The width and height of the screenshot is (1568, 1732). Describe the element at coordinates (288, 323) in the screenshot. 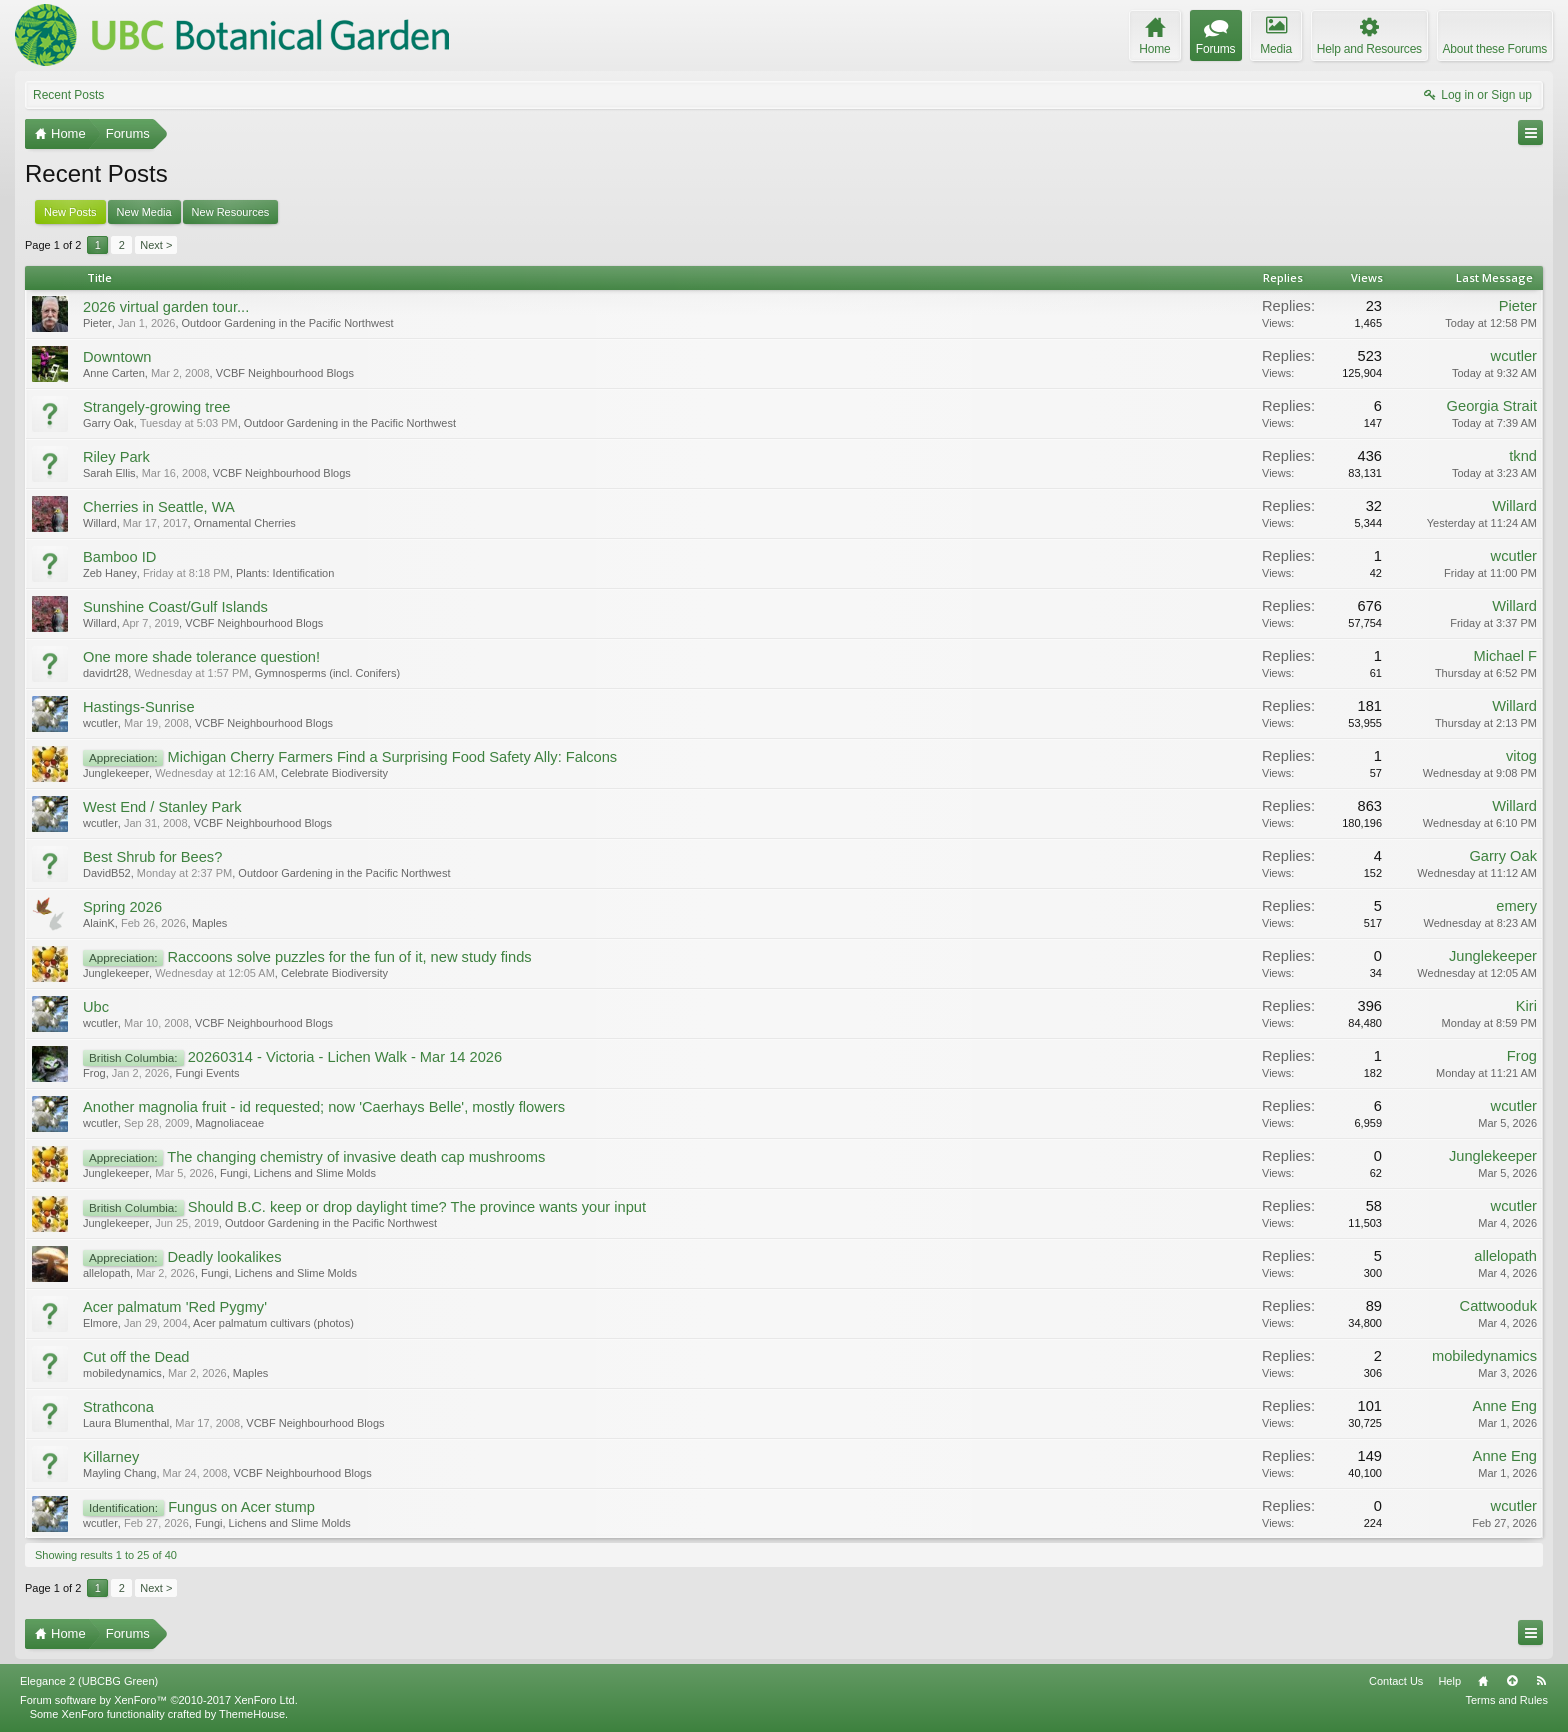

I see `Outdoor Gardening in the Pacific Northwest` at that location.